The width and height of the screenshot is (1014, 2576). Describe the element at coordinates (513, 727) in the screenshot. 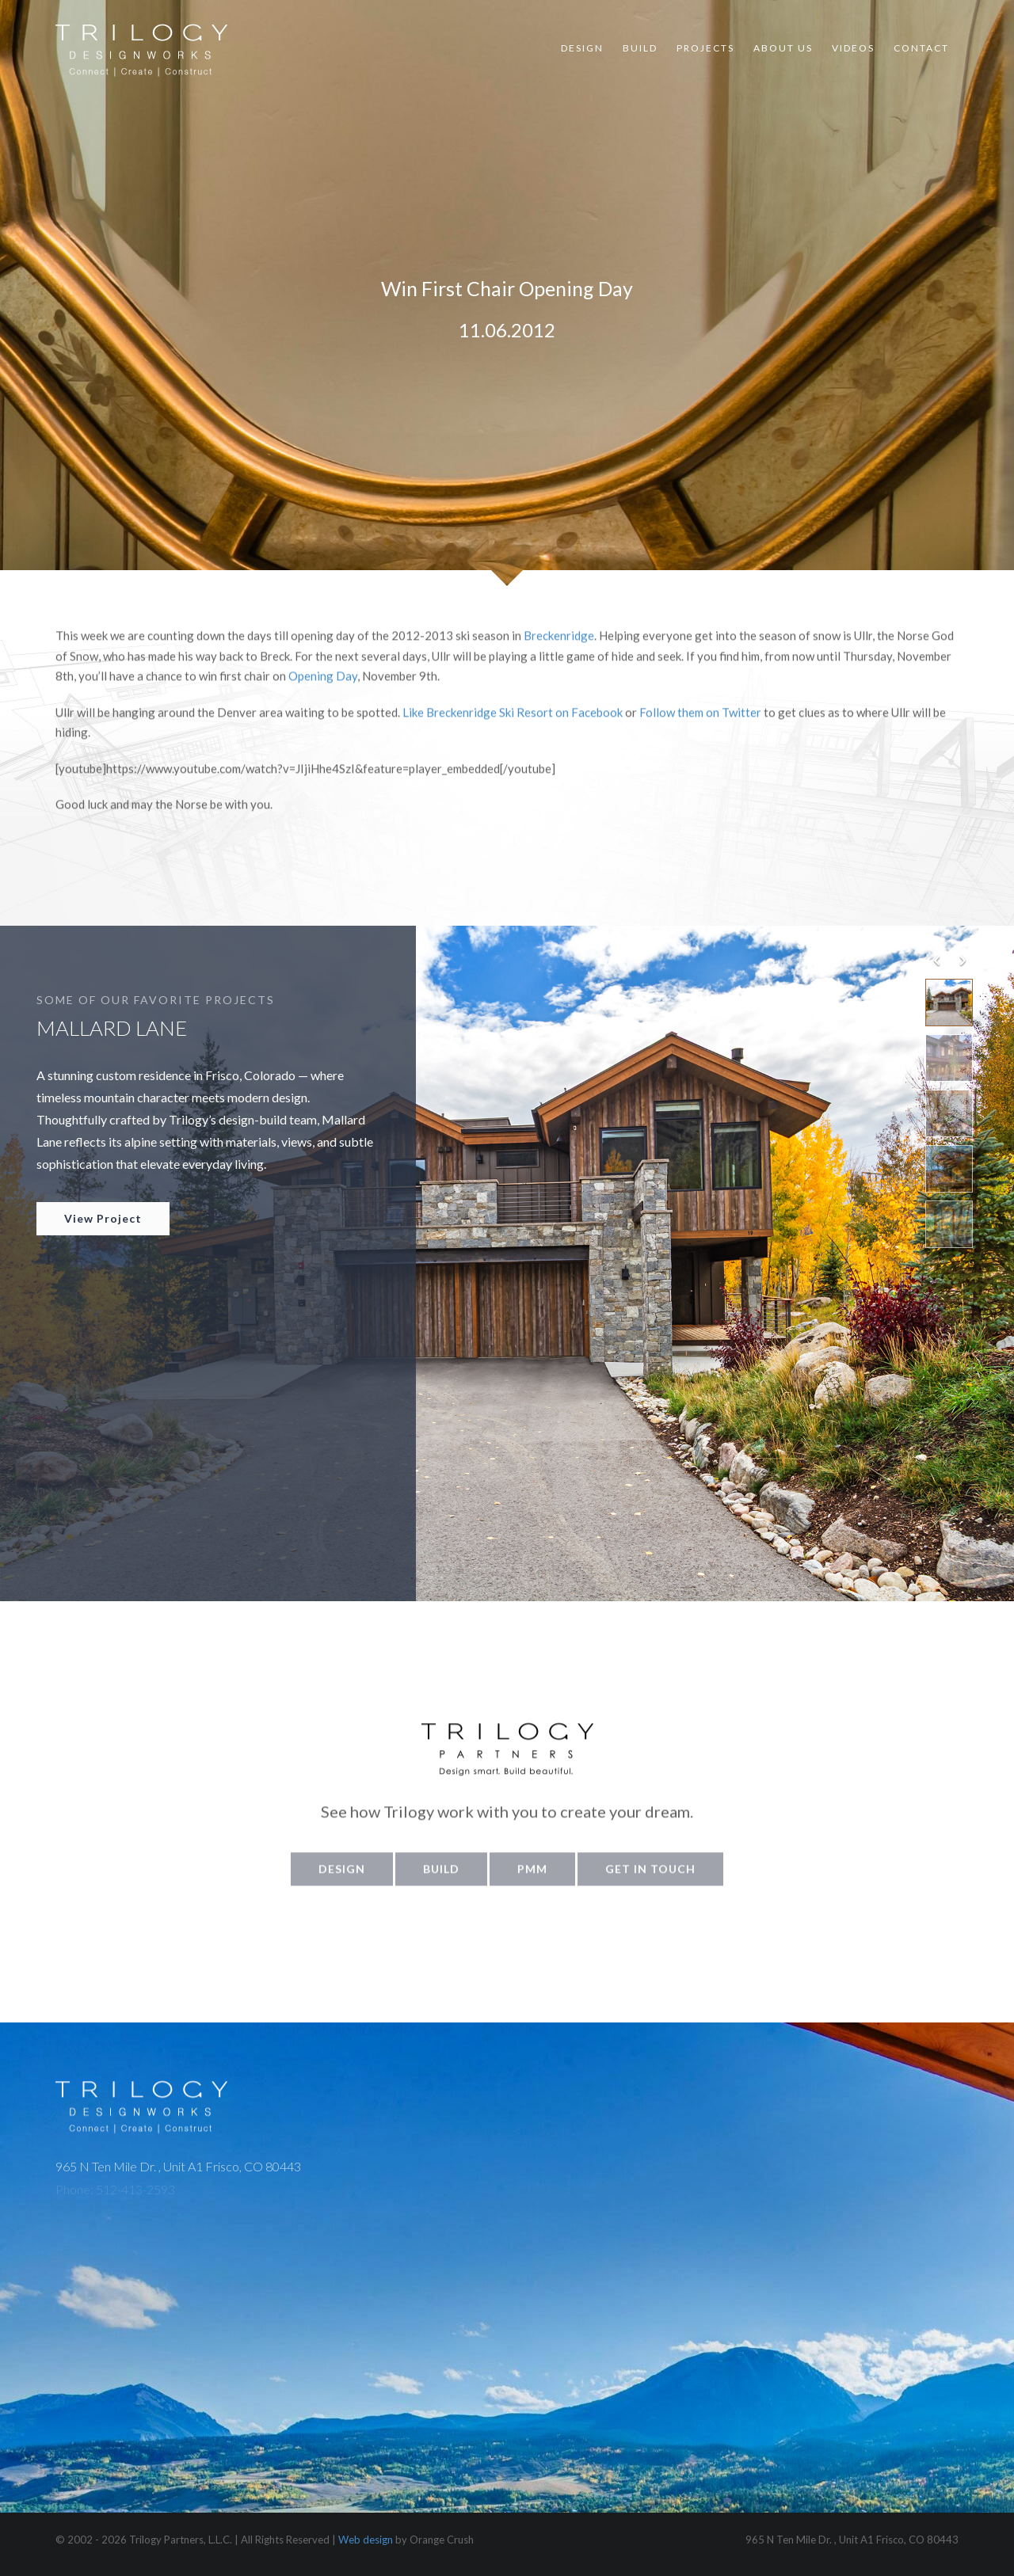

I see `Like Breckenridge Ski Resort on Facebook` at that location.